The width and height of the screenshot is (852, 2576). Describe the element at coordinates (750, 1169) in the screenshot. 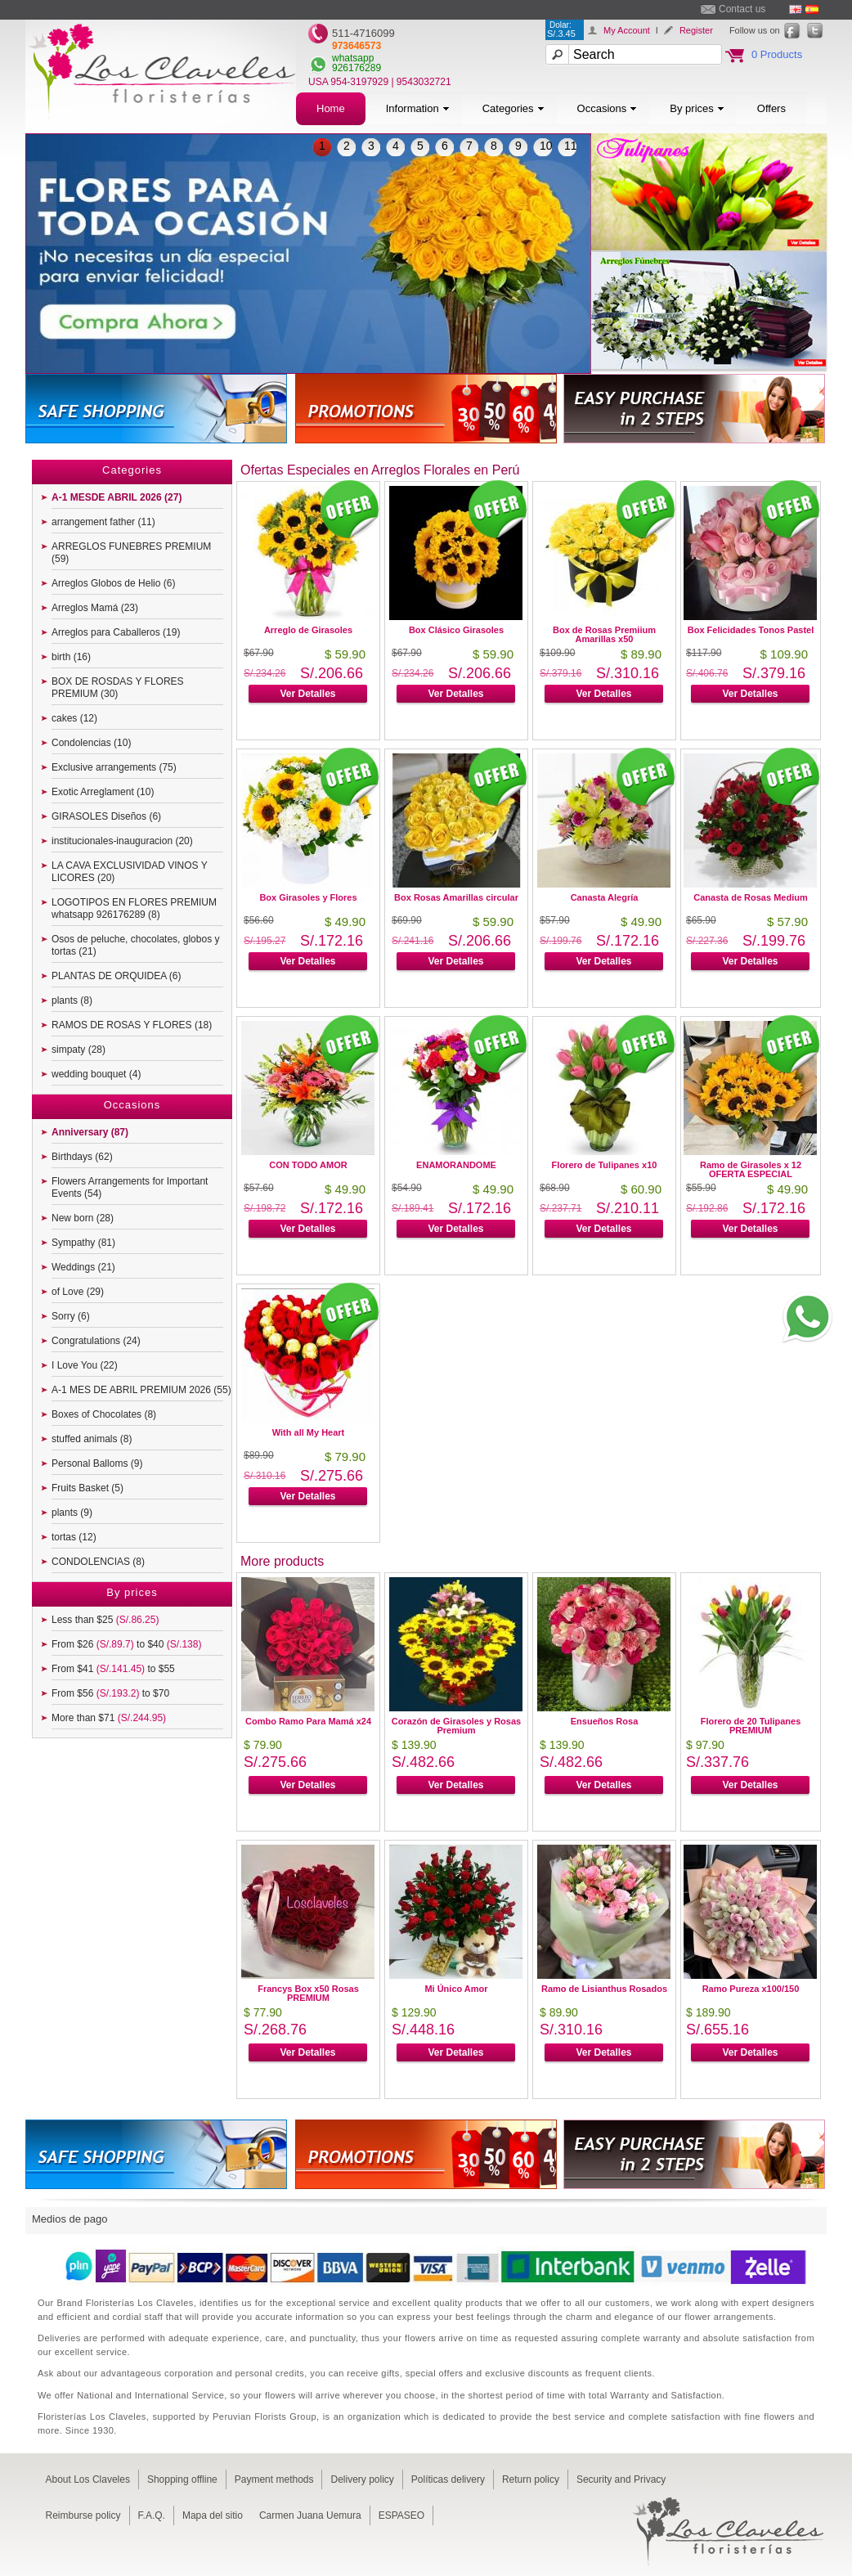

I see `Ramo de Girasoles x 12 OFERTA ESPECIAL` at that location.